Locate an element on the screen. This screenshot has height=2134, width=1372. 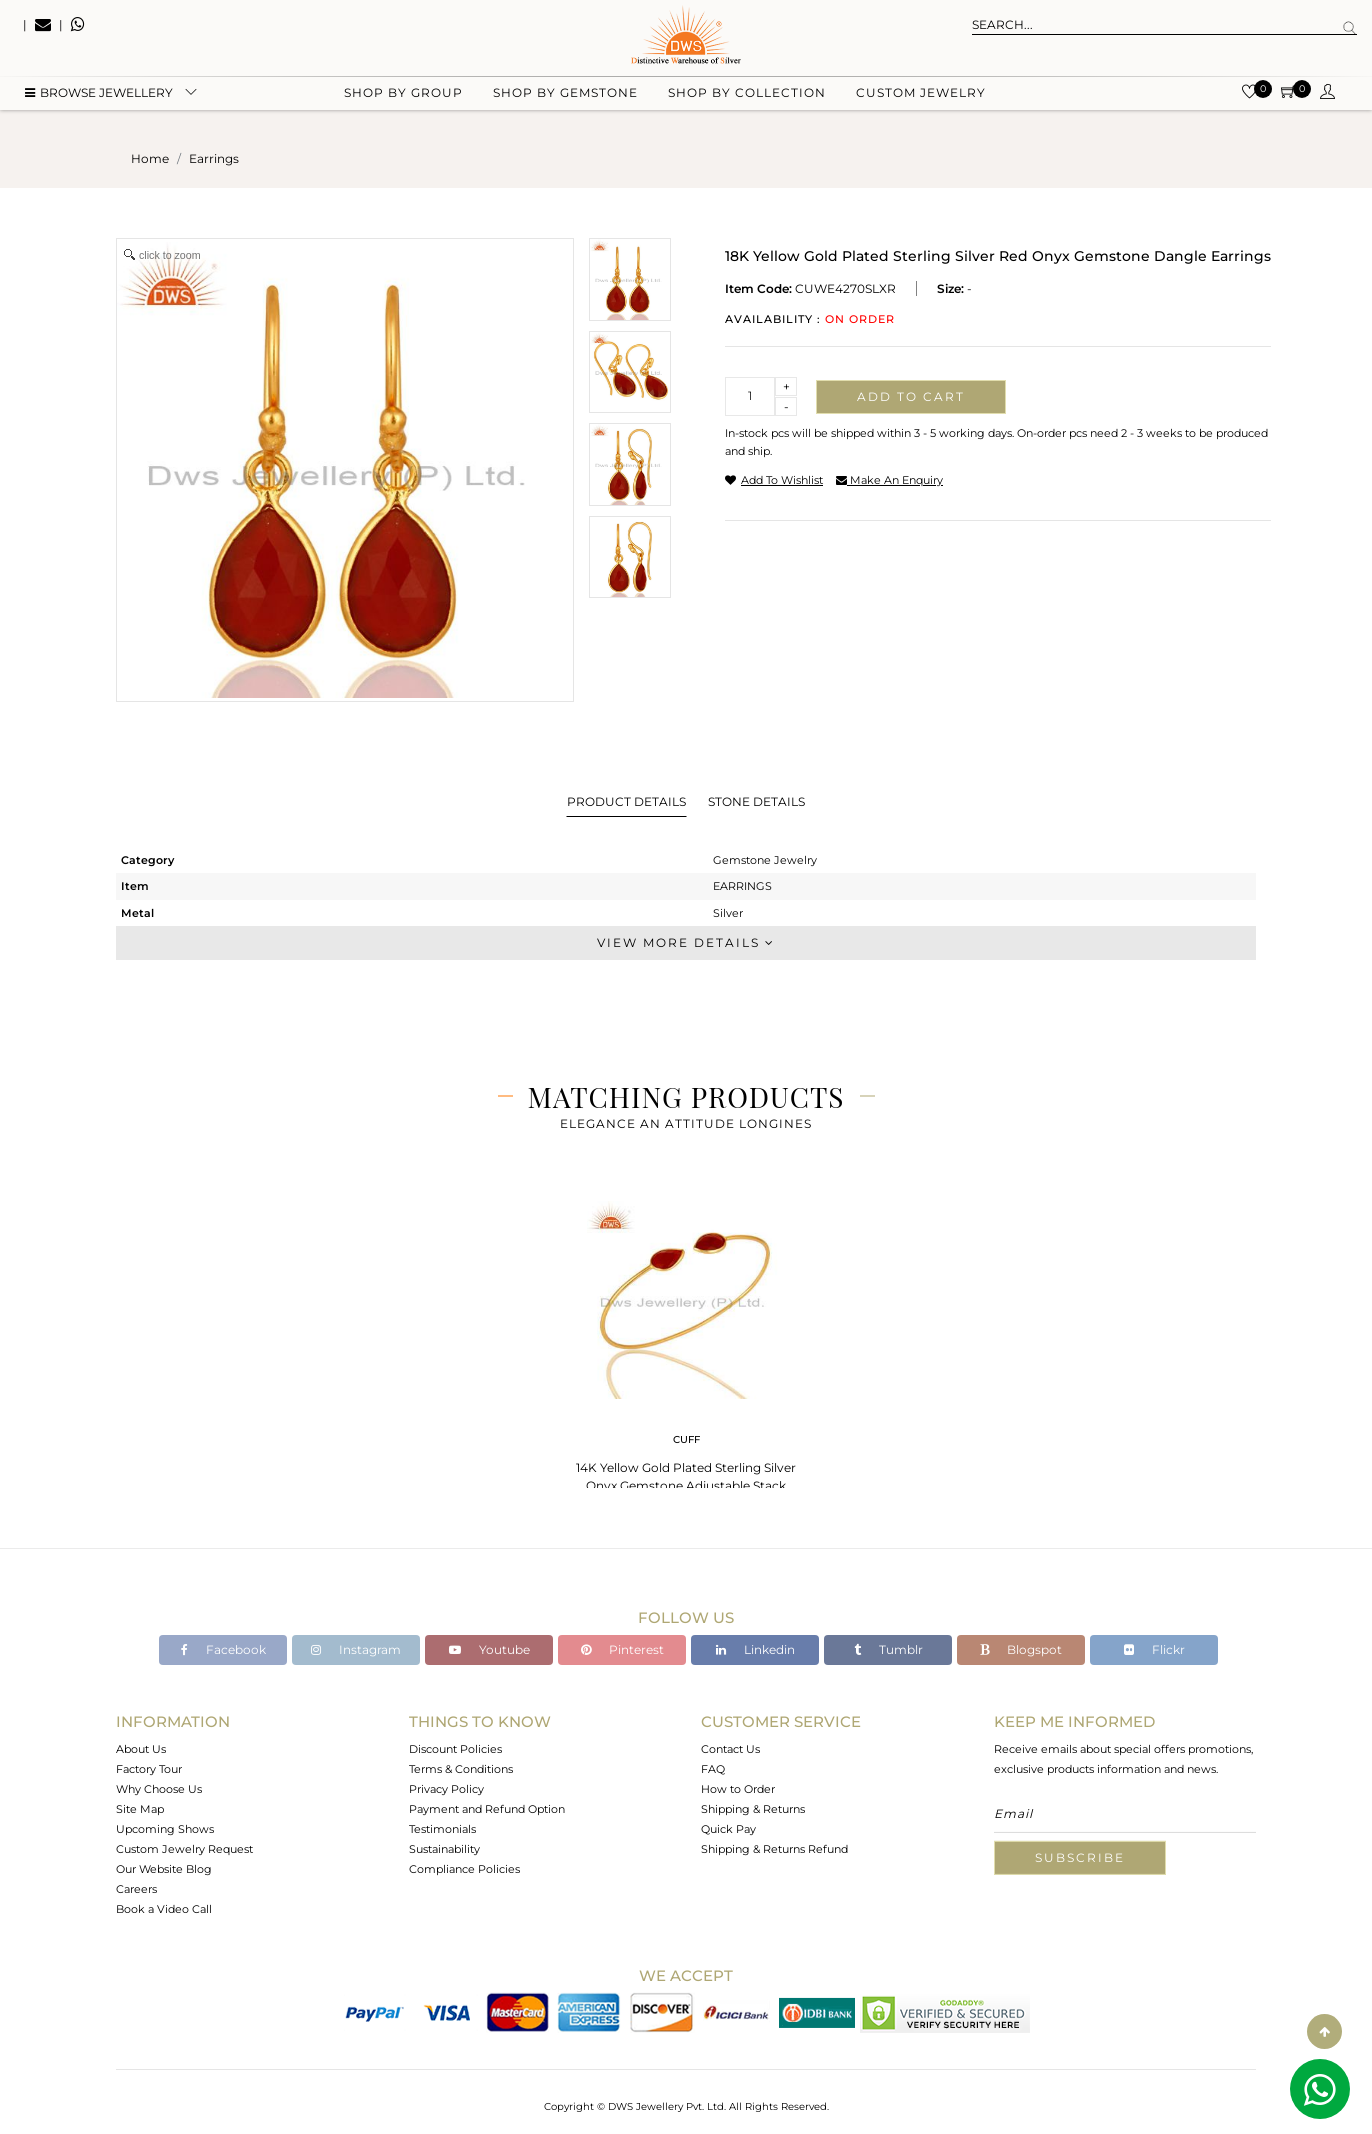
Subscribe is located at coordinates (1080, 1857).